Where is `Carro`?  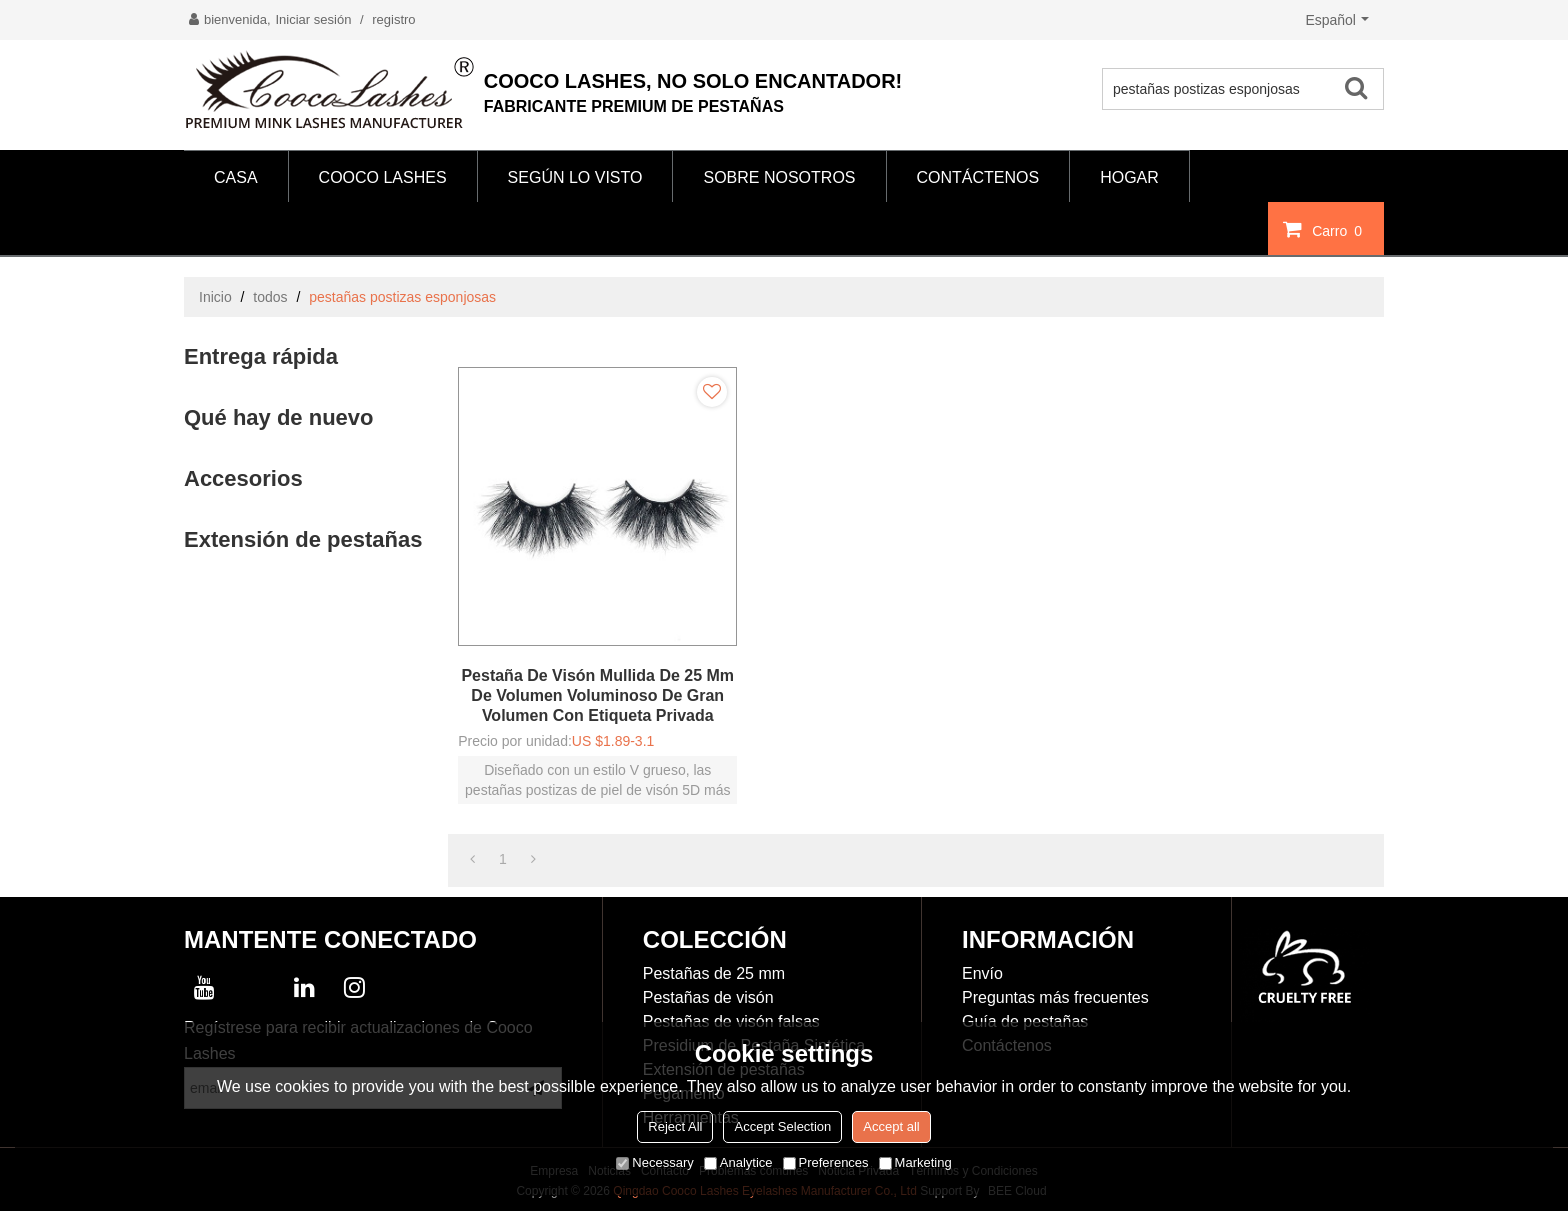 Carro is located at coordinates (1339, 230).